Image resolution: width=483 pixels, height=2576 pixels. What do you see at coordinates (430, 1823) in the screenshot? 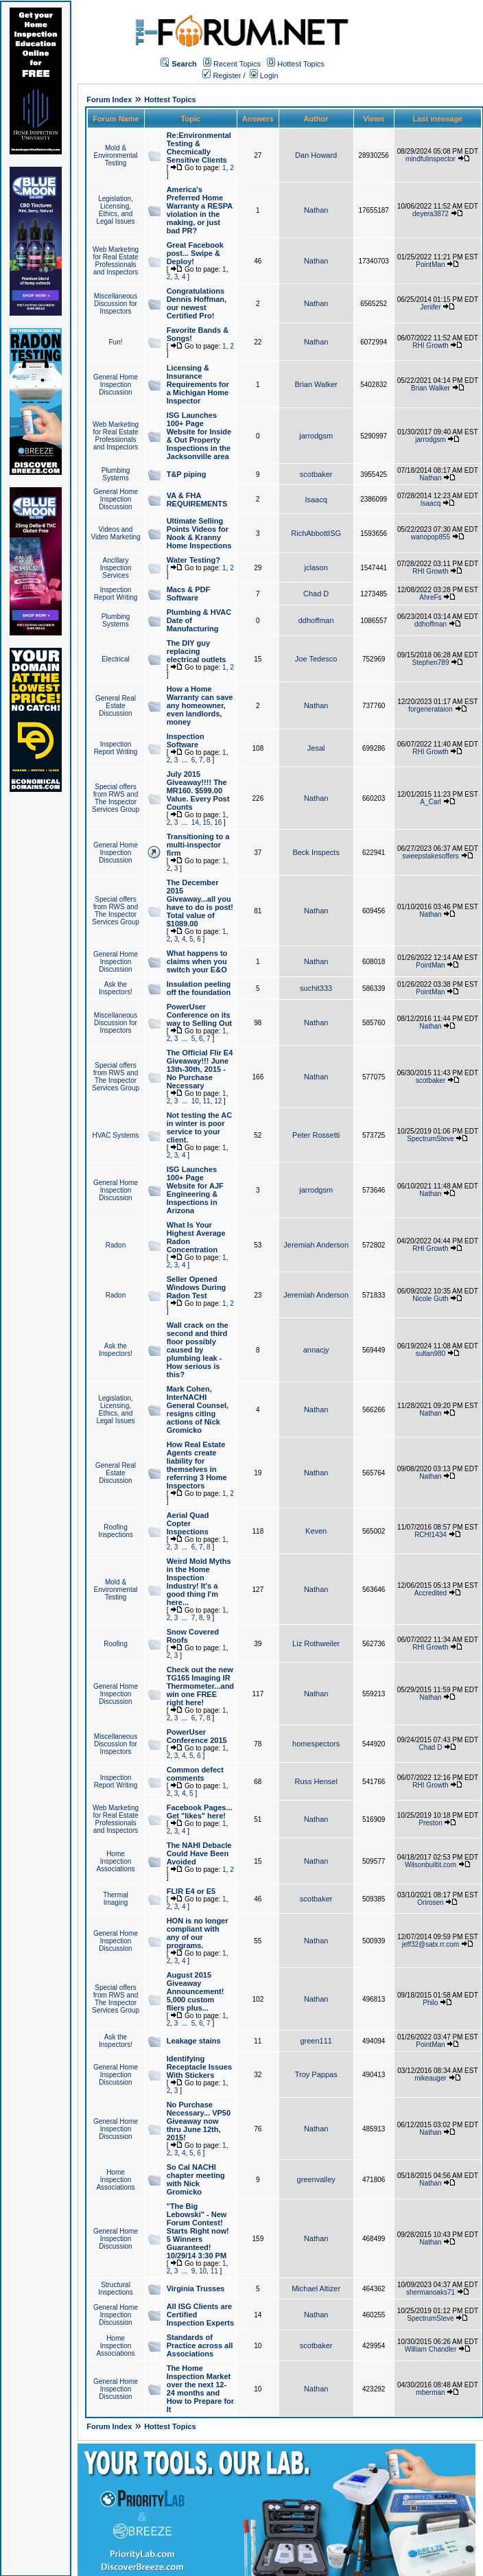
I see `Preston` at bounding box center [430, 1823].